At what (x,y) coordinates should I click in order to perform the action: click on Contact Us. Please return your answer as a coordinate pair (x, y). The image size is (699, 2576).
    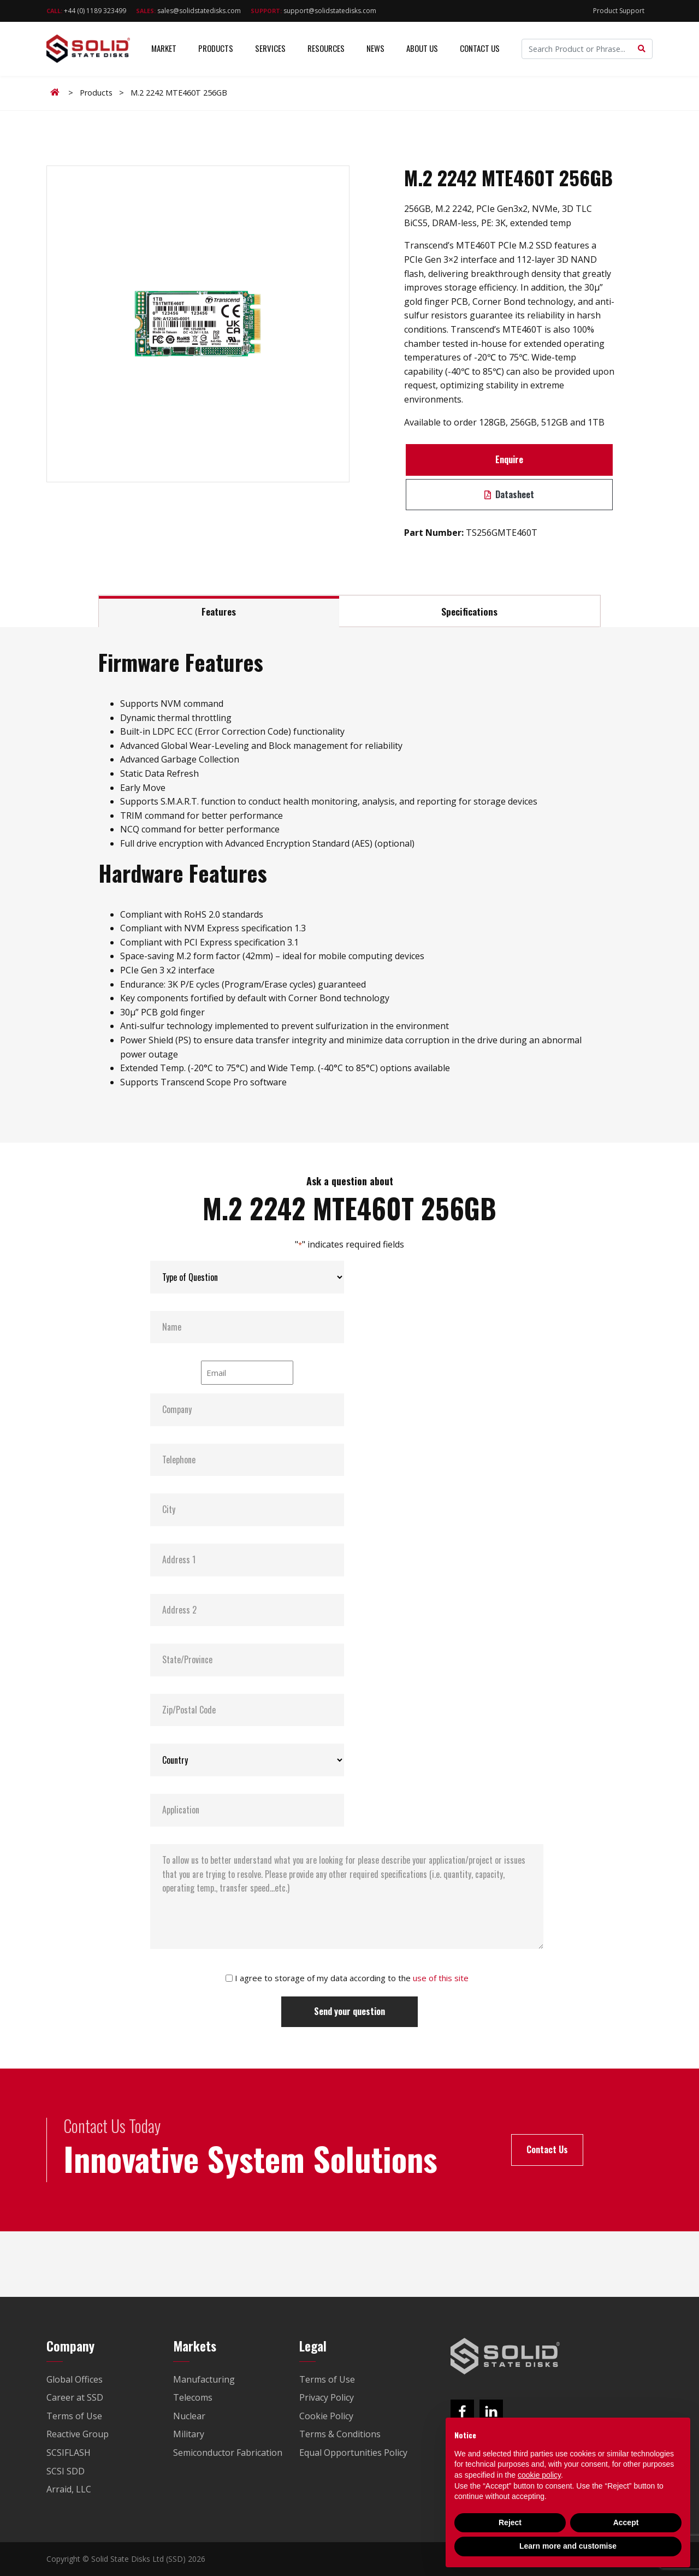
    Looking at the image, I should click on (480, 49).